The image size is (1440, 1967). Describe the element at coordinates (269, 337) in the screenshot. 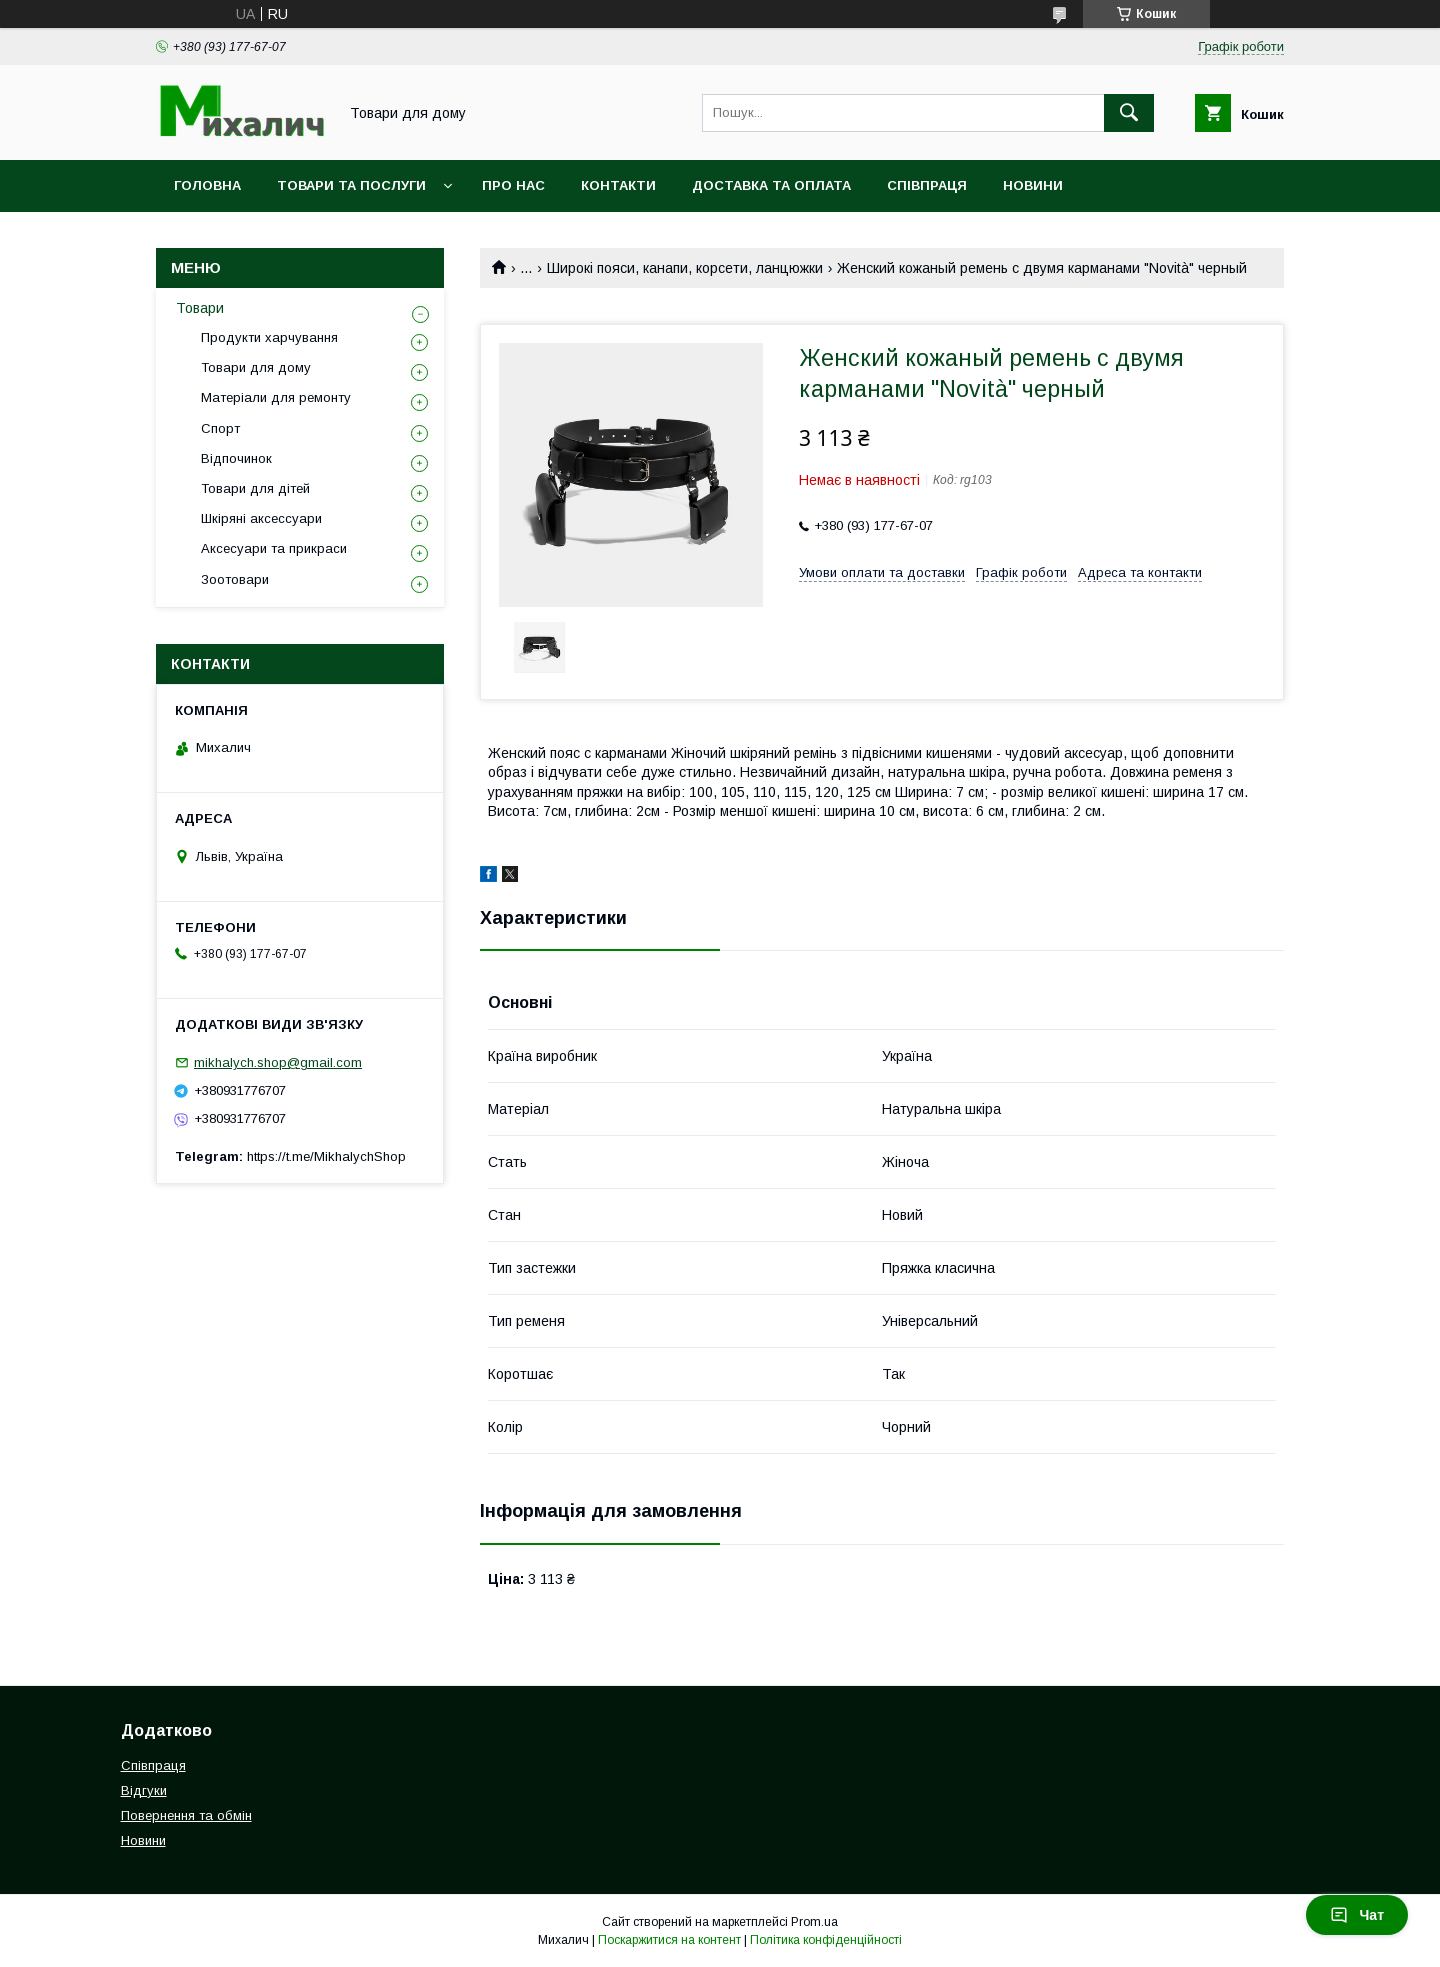

I see `Продукти харчування` at that location.